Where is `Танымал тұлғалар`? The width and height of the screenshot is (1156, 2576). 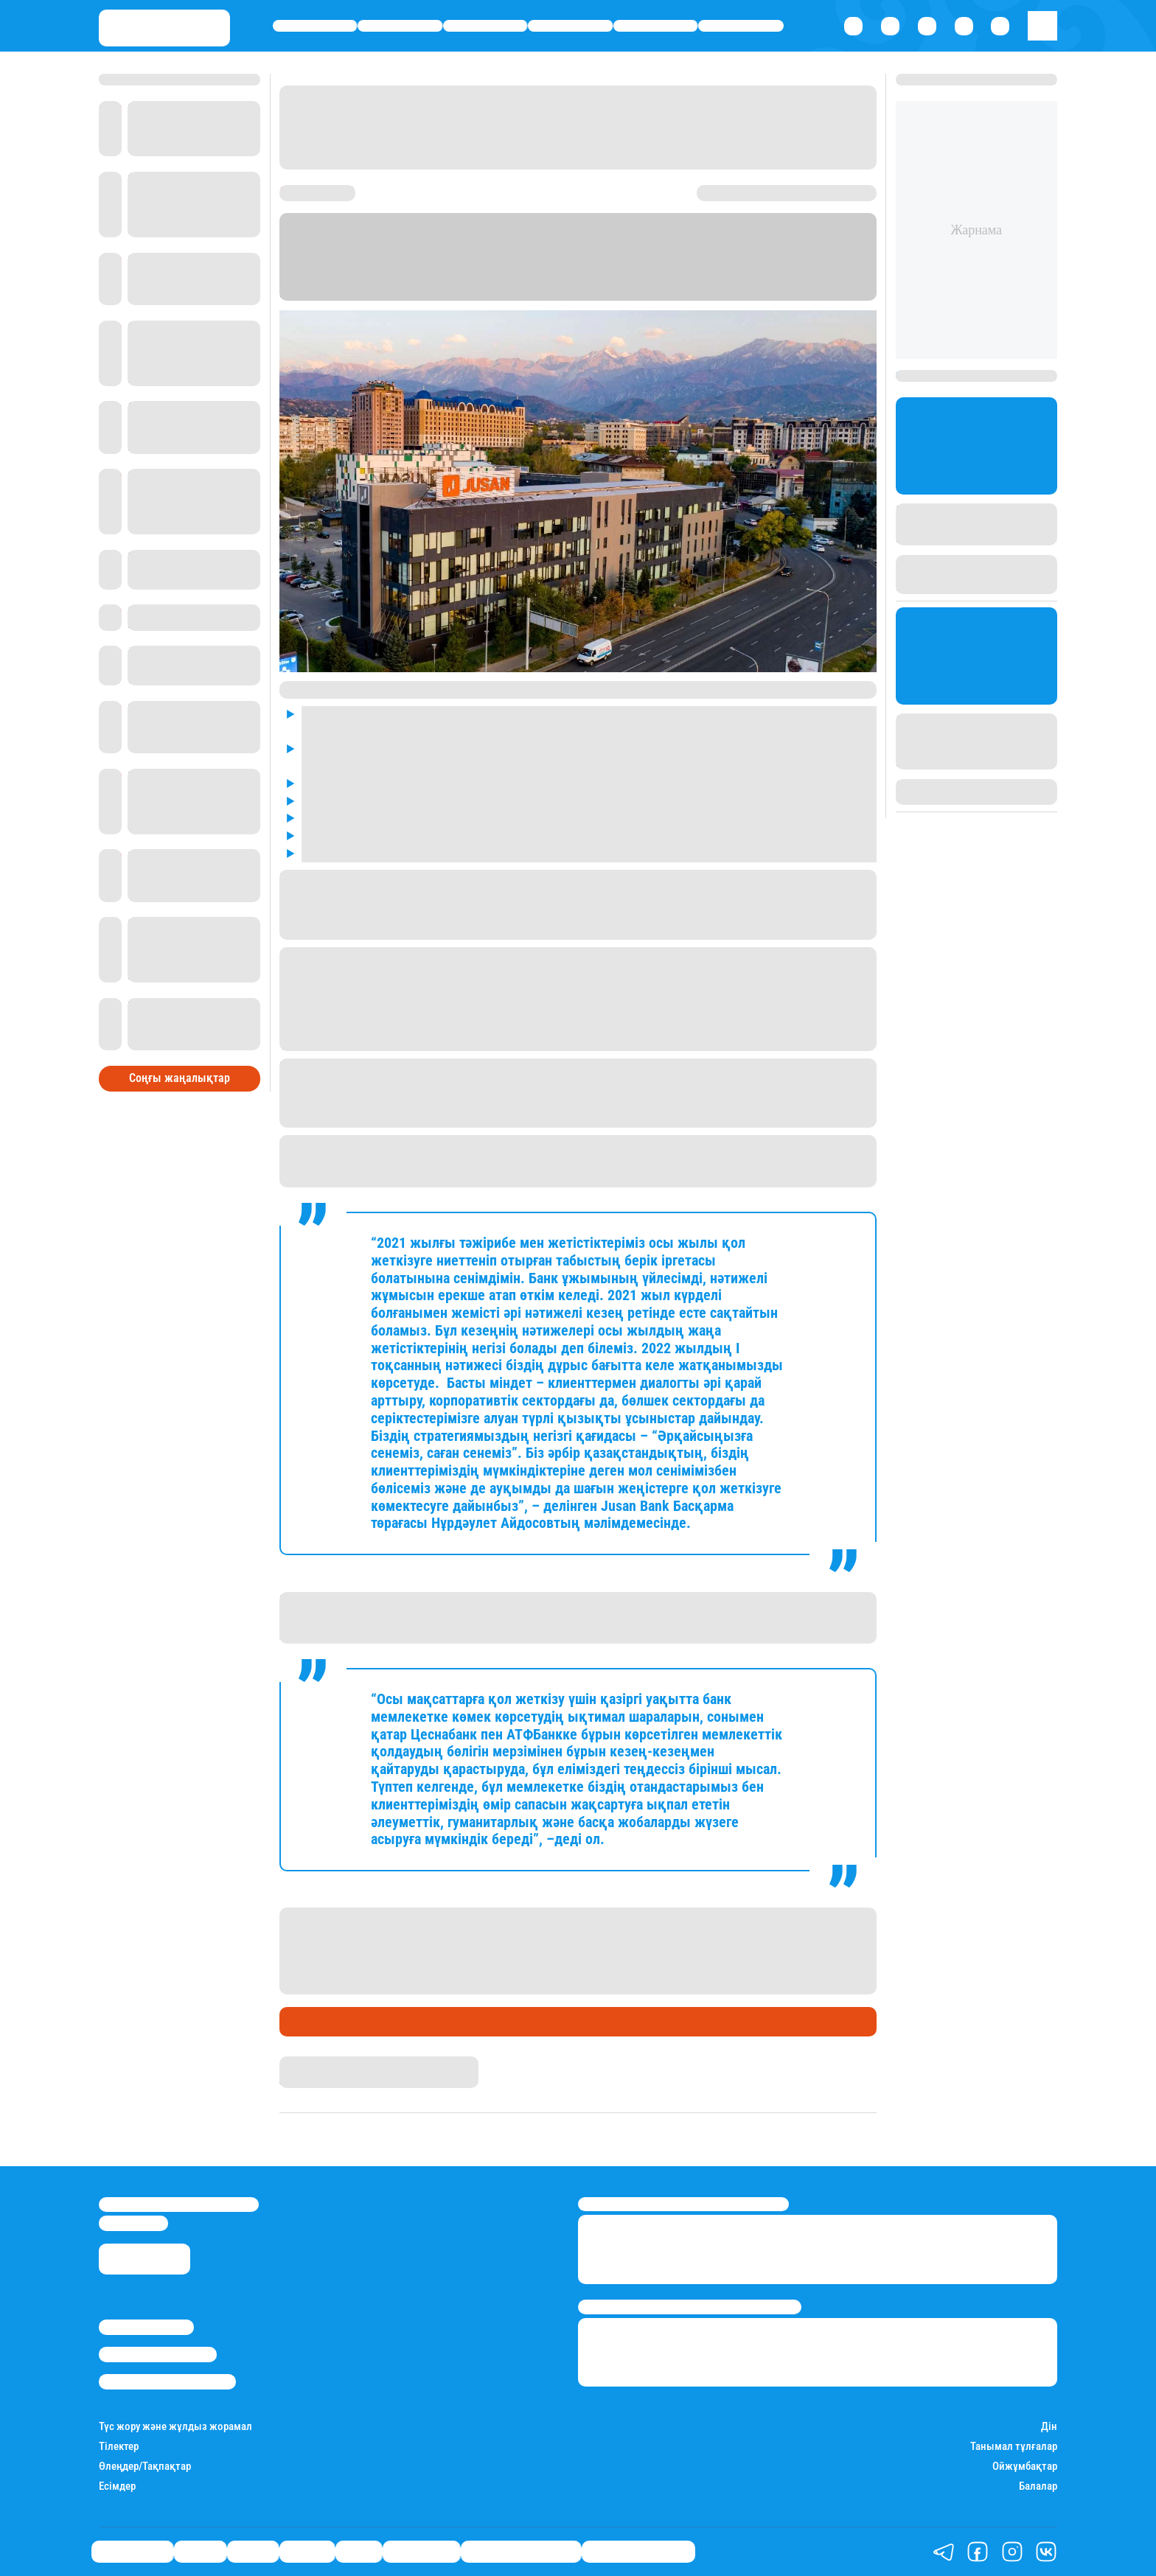 Танымал тұлғалар is located at coordinates (1013, 2446).